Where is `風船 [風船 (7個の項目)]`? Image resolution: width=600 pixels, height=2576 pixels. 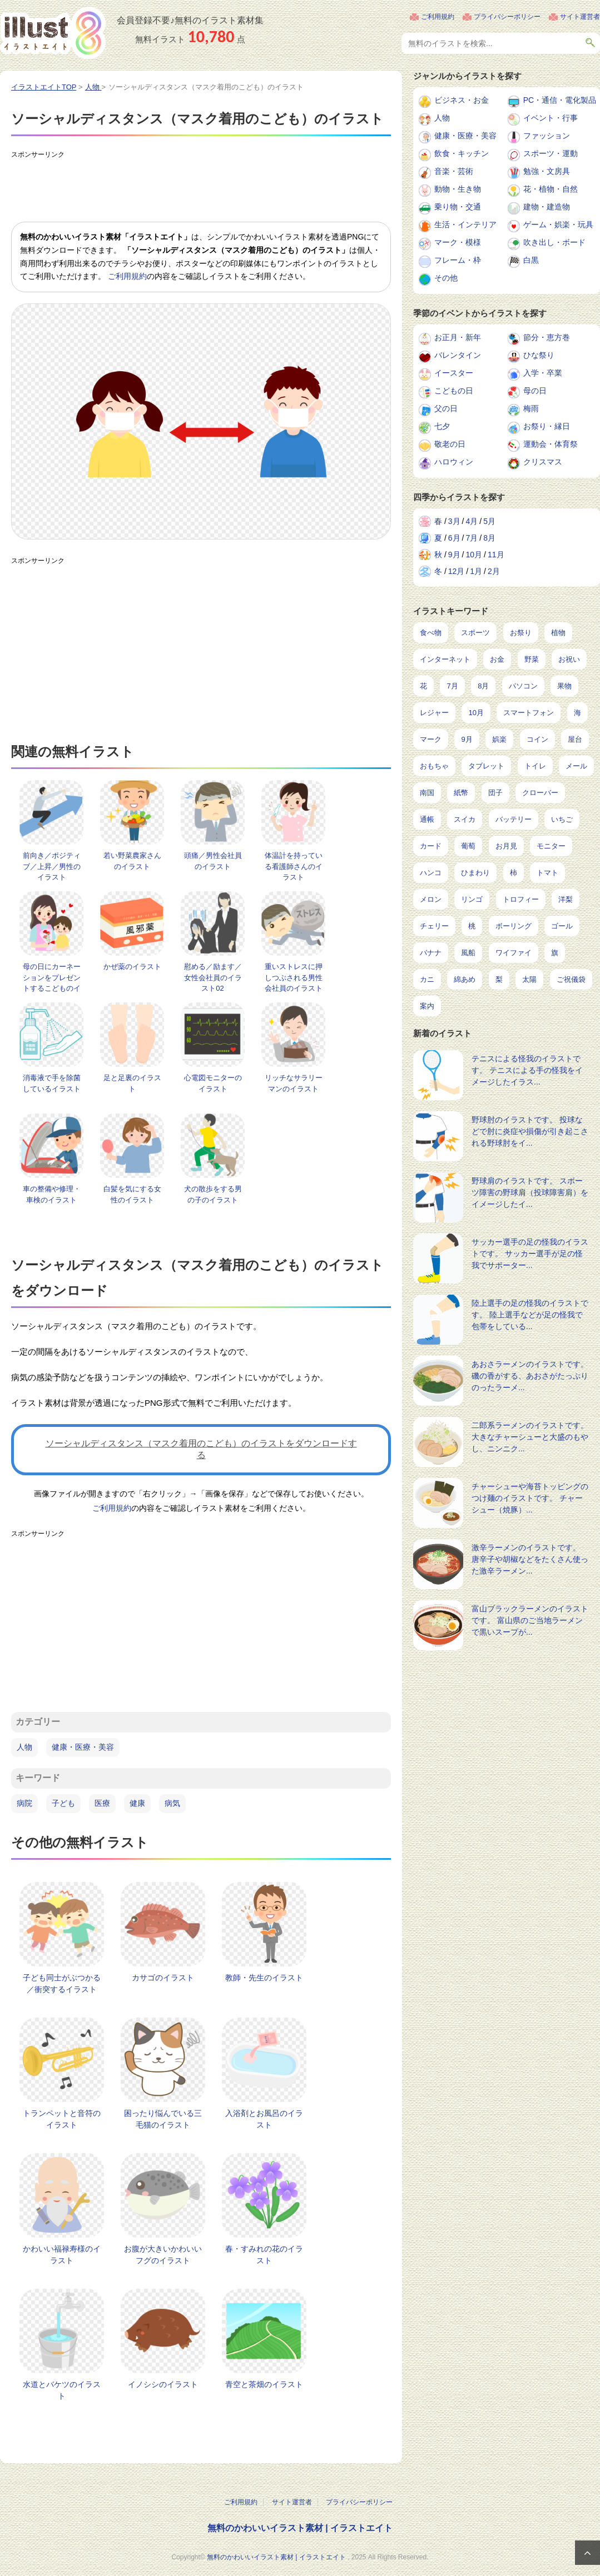 風船 [風船 (7個の項目)] is located at coordinates (468, 952).